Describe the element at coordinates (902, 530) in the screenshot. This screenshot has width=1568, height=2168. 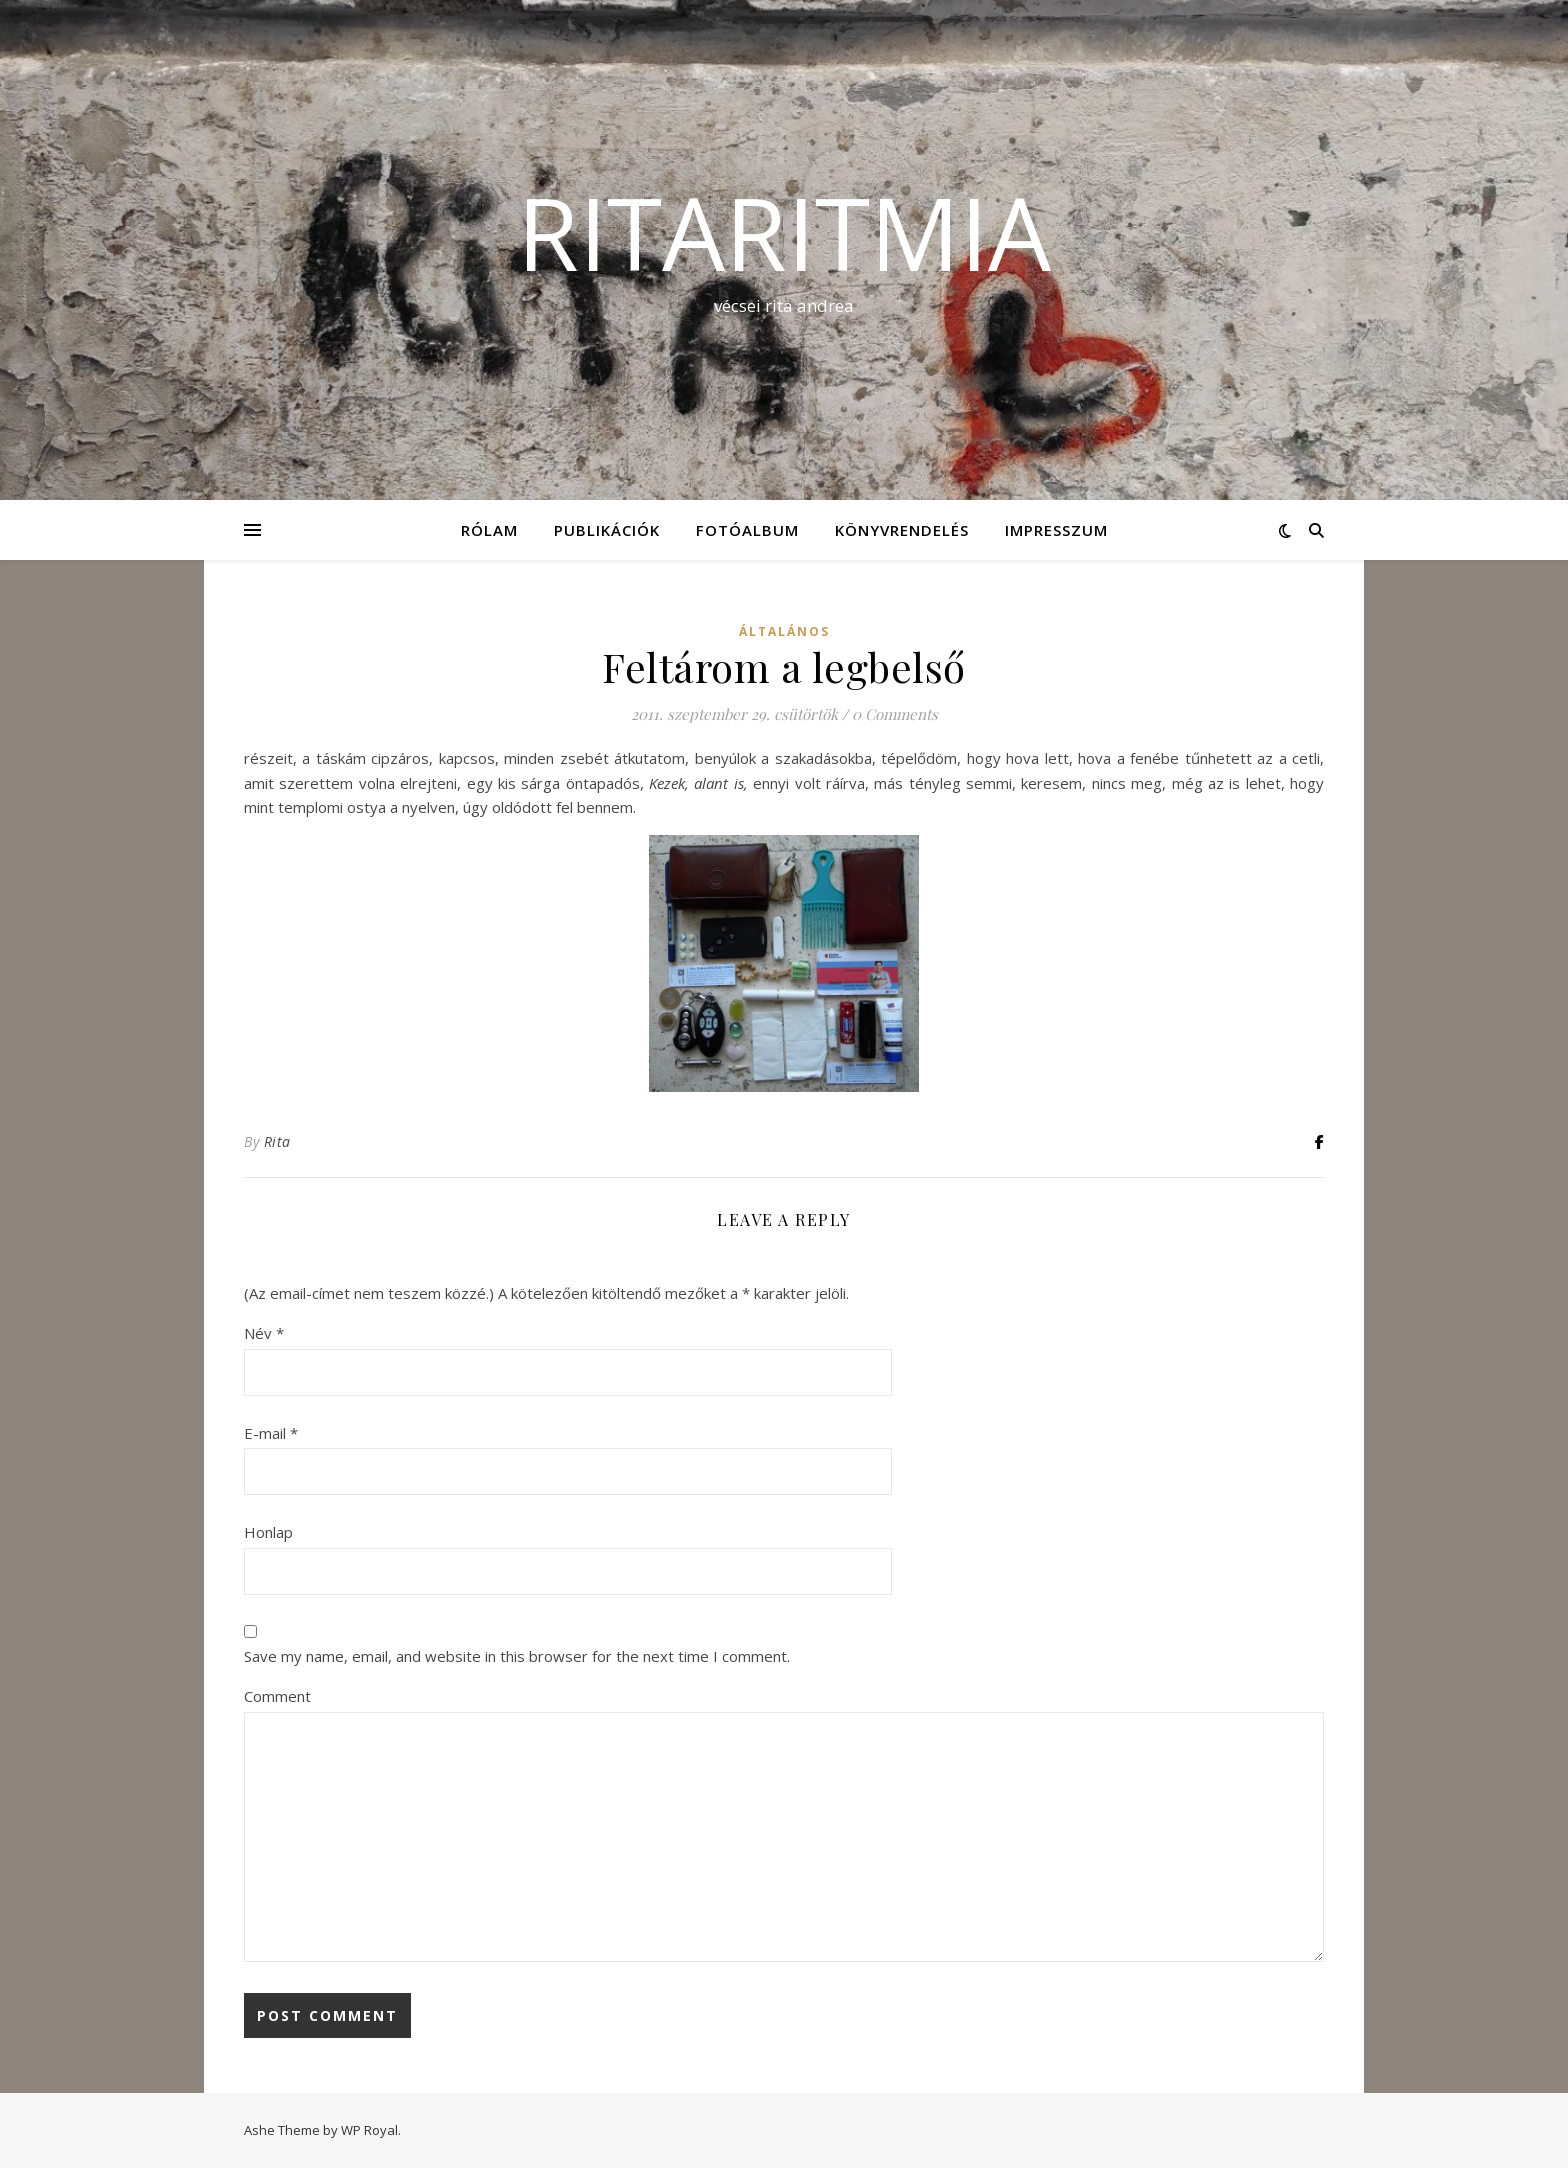
I see `KÖNYVRENDELÉS` at that location.